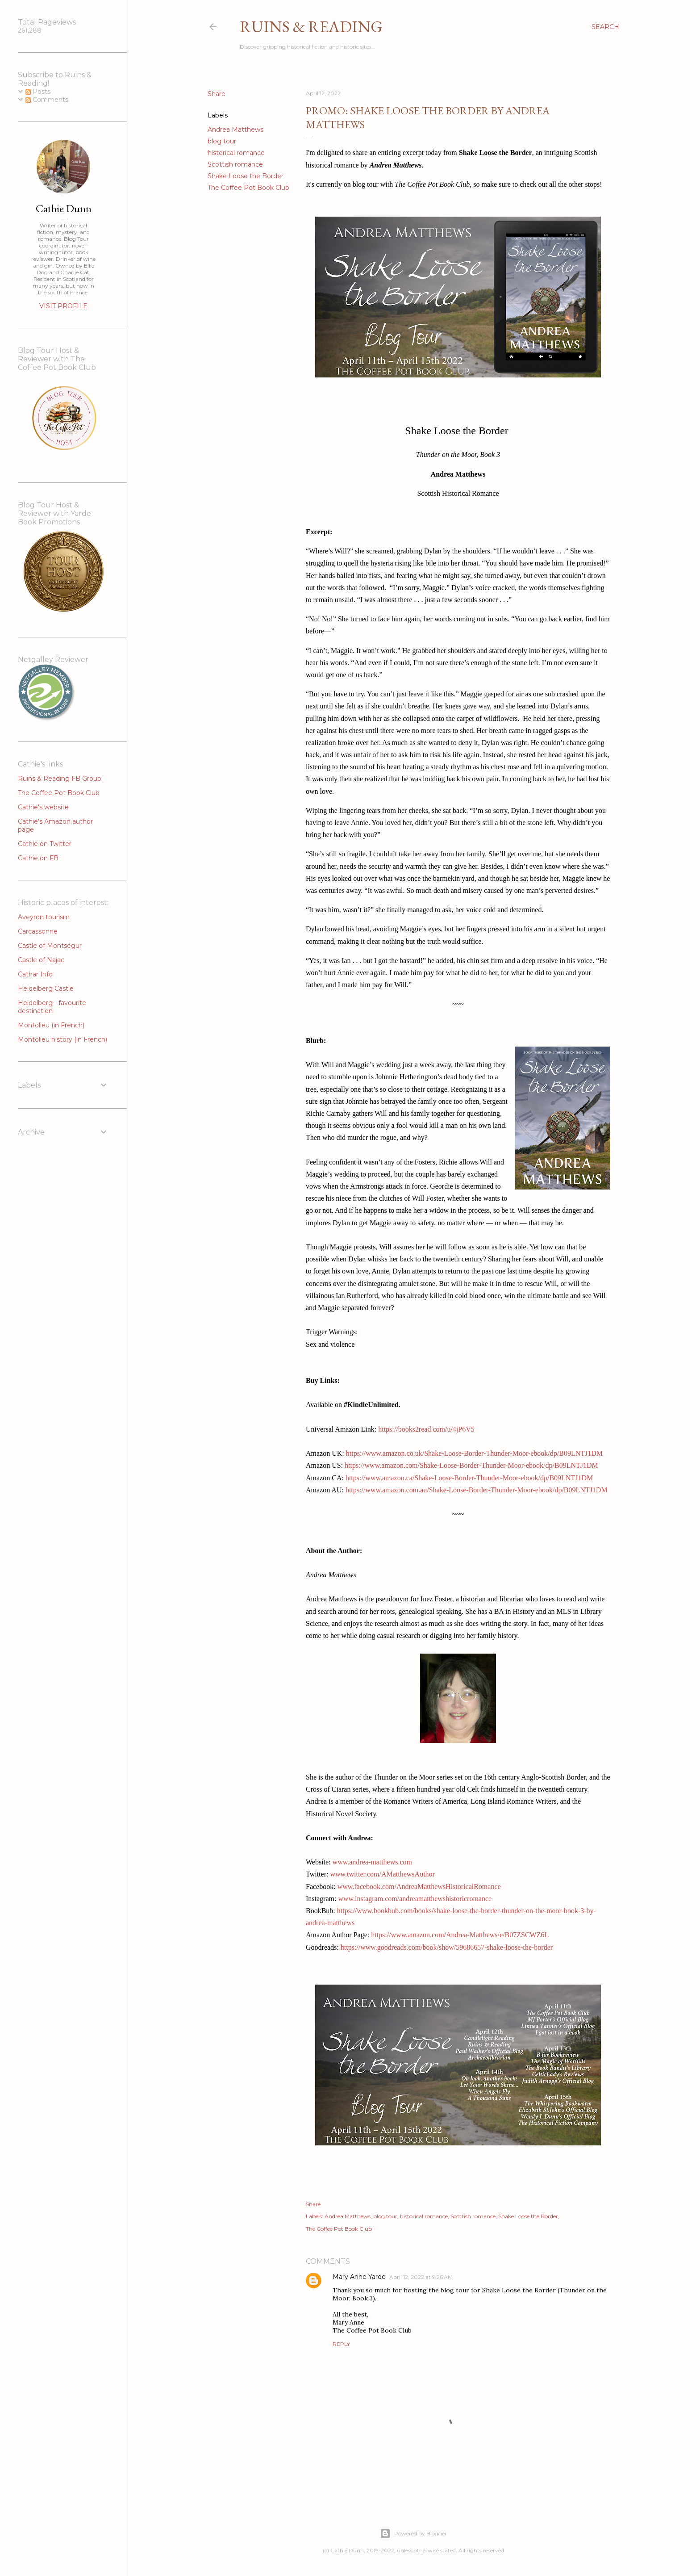 The height and width of the screenshot is (2576, 700). I want to click on The Coffee Pot Book Club, so click(248, 188).